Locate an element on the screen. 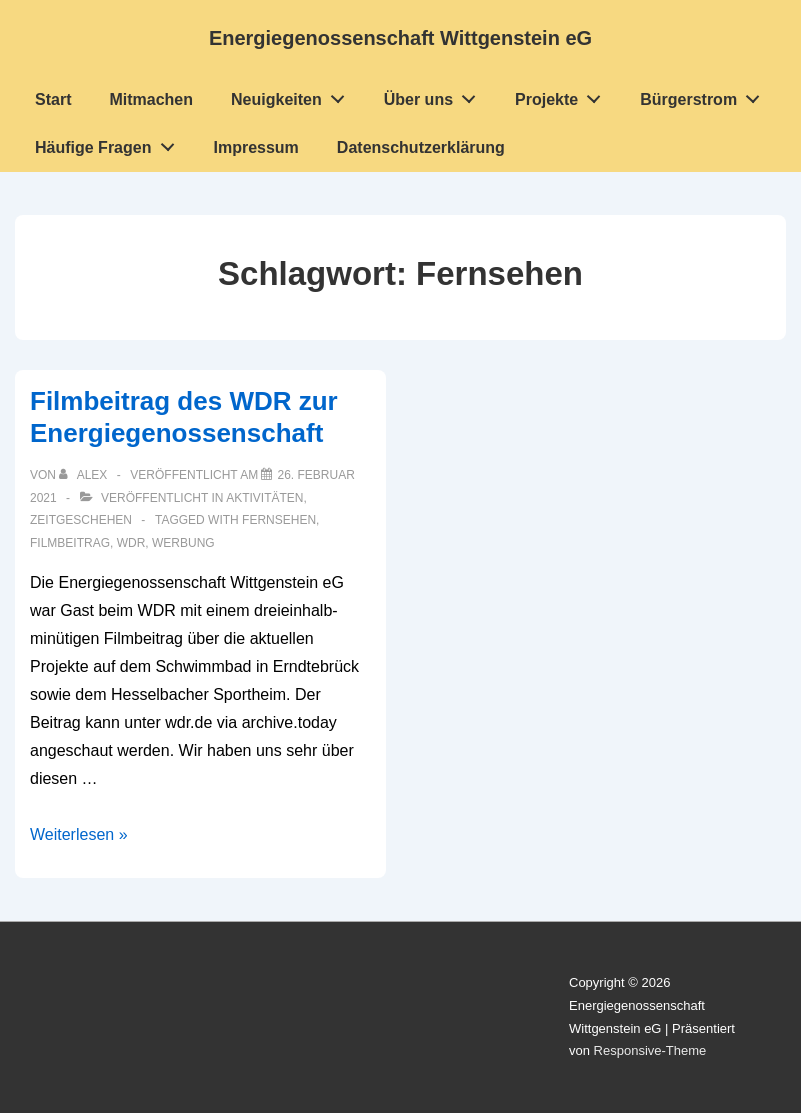 The width and height of the screenshot is (801, 1113). Über uns is located at coordinates (435, 95).